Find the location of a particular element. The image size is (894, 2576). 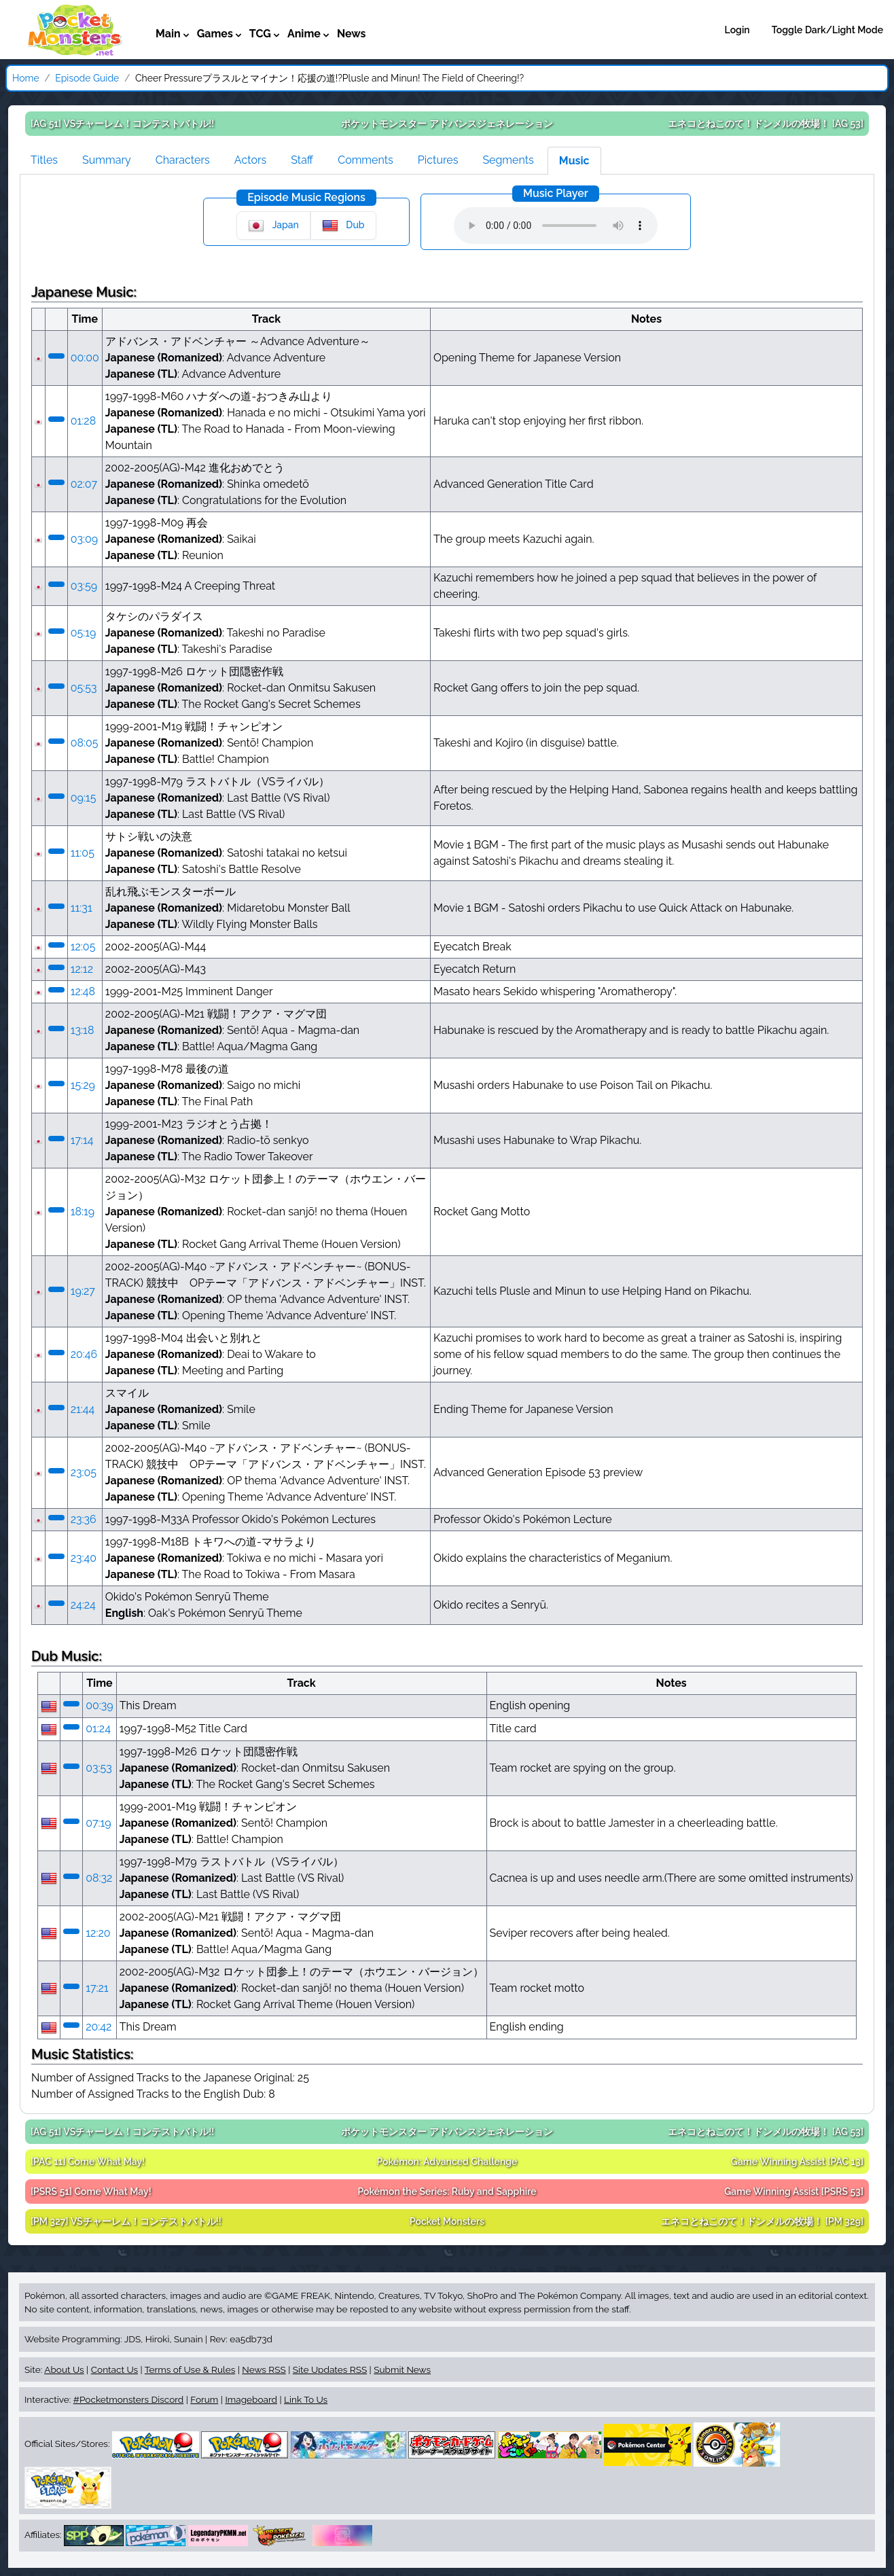

00:39 is located at coordinates (99, 1705).